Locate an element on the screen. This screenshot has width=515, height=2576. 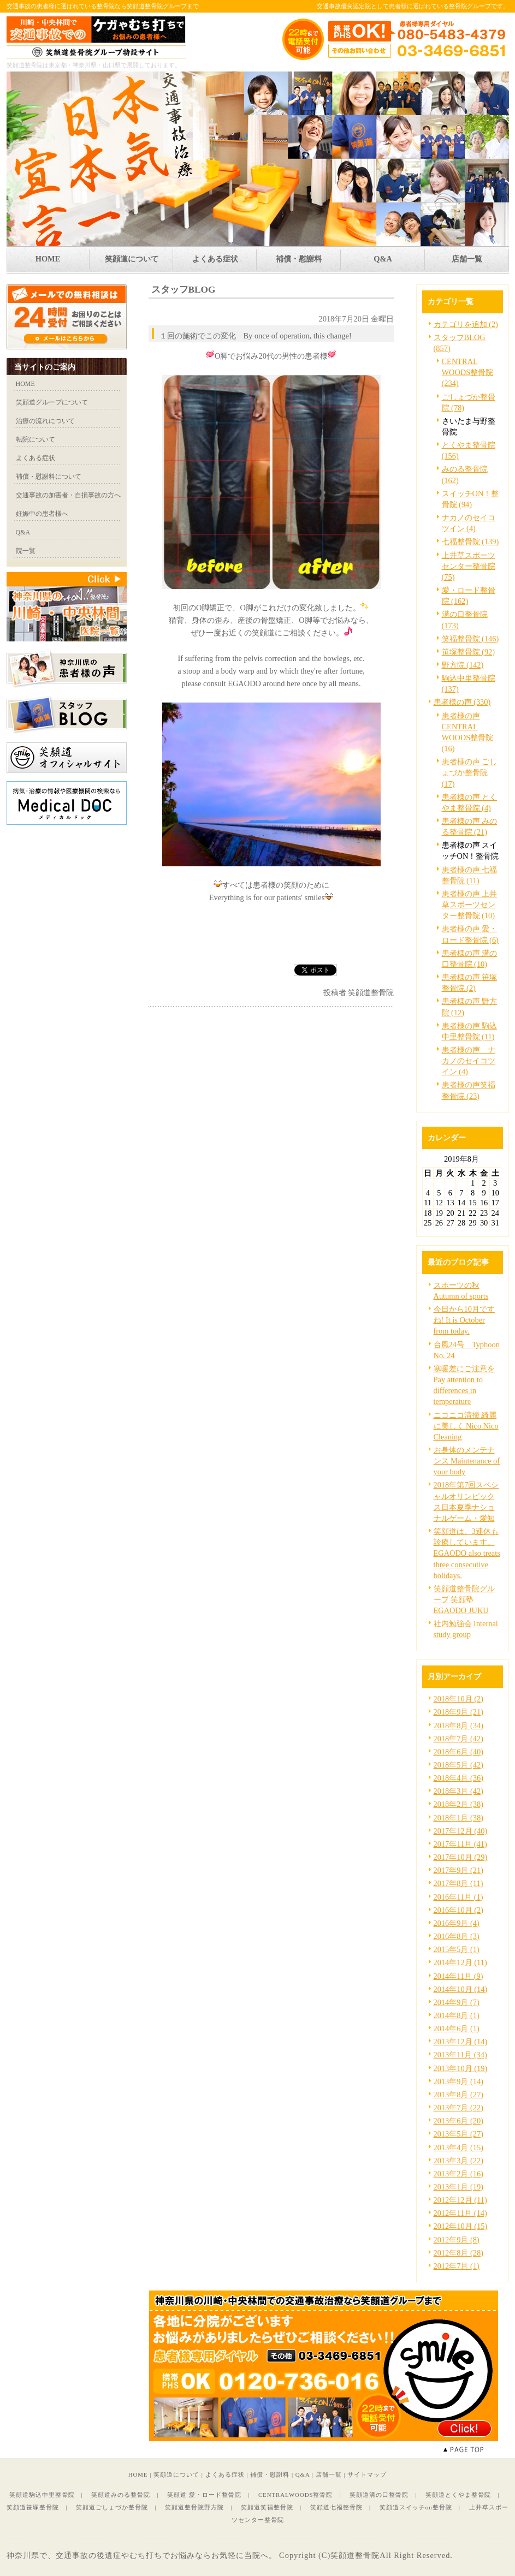
2016年9月 (4) is located at coordinates (457, 1923).